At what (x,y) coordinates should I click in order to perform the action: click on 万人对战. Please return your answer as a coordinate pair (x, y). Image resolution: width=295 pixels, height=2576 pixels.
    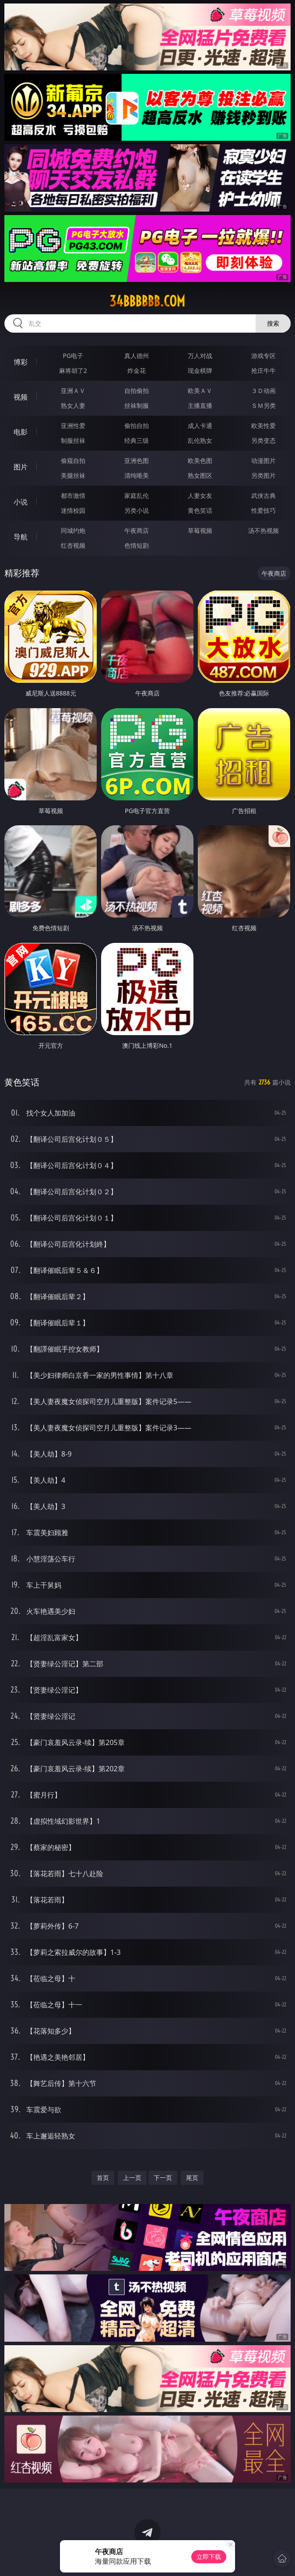
    Looking at the image, I should click on (200, 355).